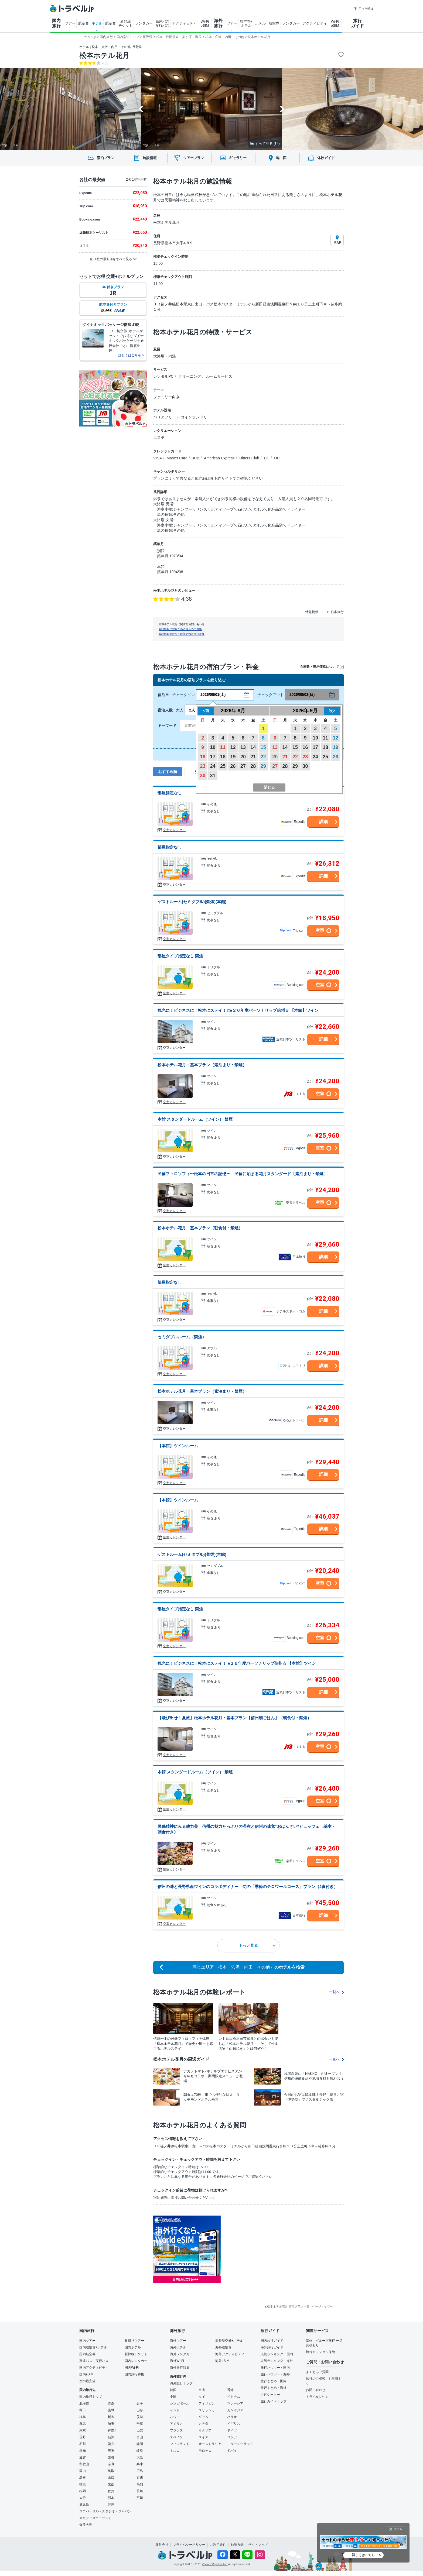 This screenshot has height=2576, width=423. I want to click on 施設情報に誤りがある場合のご連絡, so click(180, 629).